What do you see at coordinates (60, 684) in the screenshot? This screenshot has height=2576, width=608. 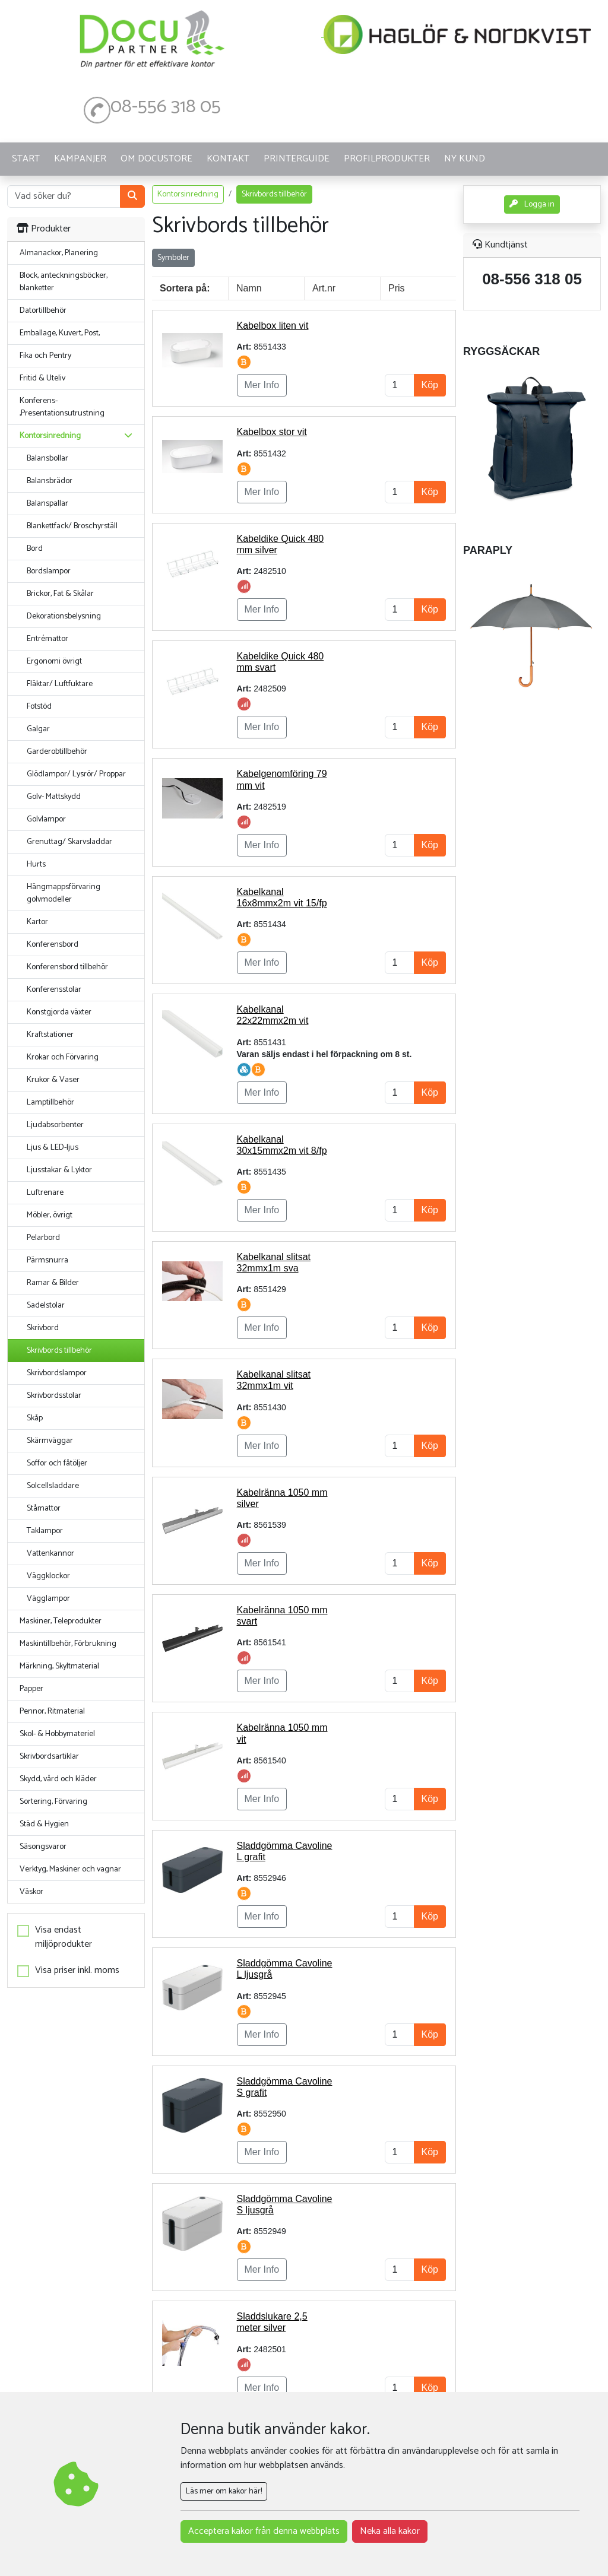 I see `Fläktar/ Luftfuktare` at bounding box center [60, 684].